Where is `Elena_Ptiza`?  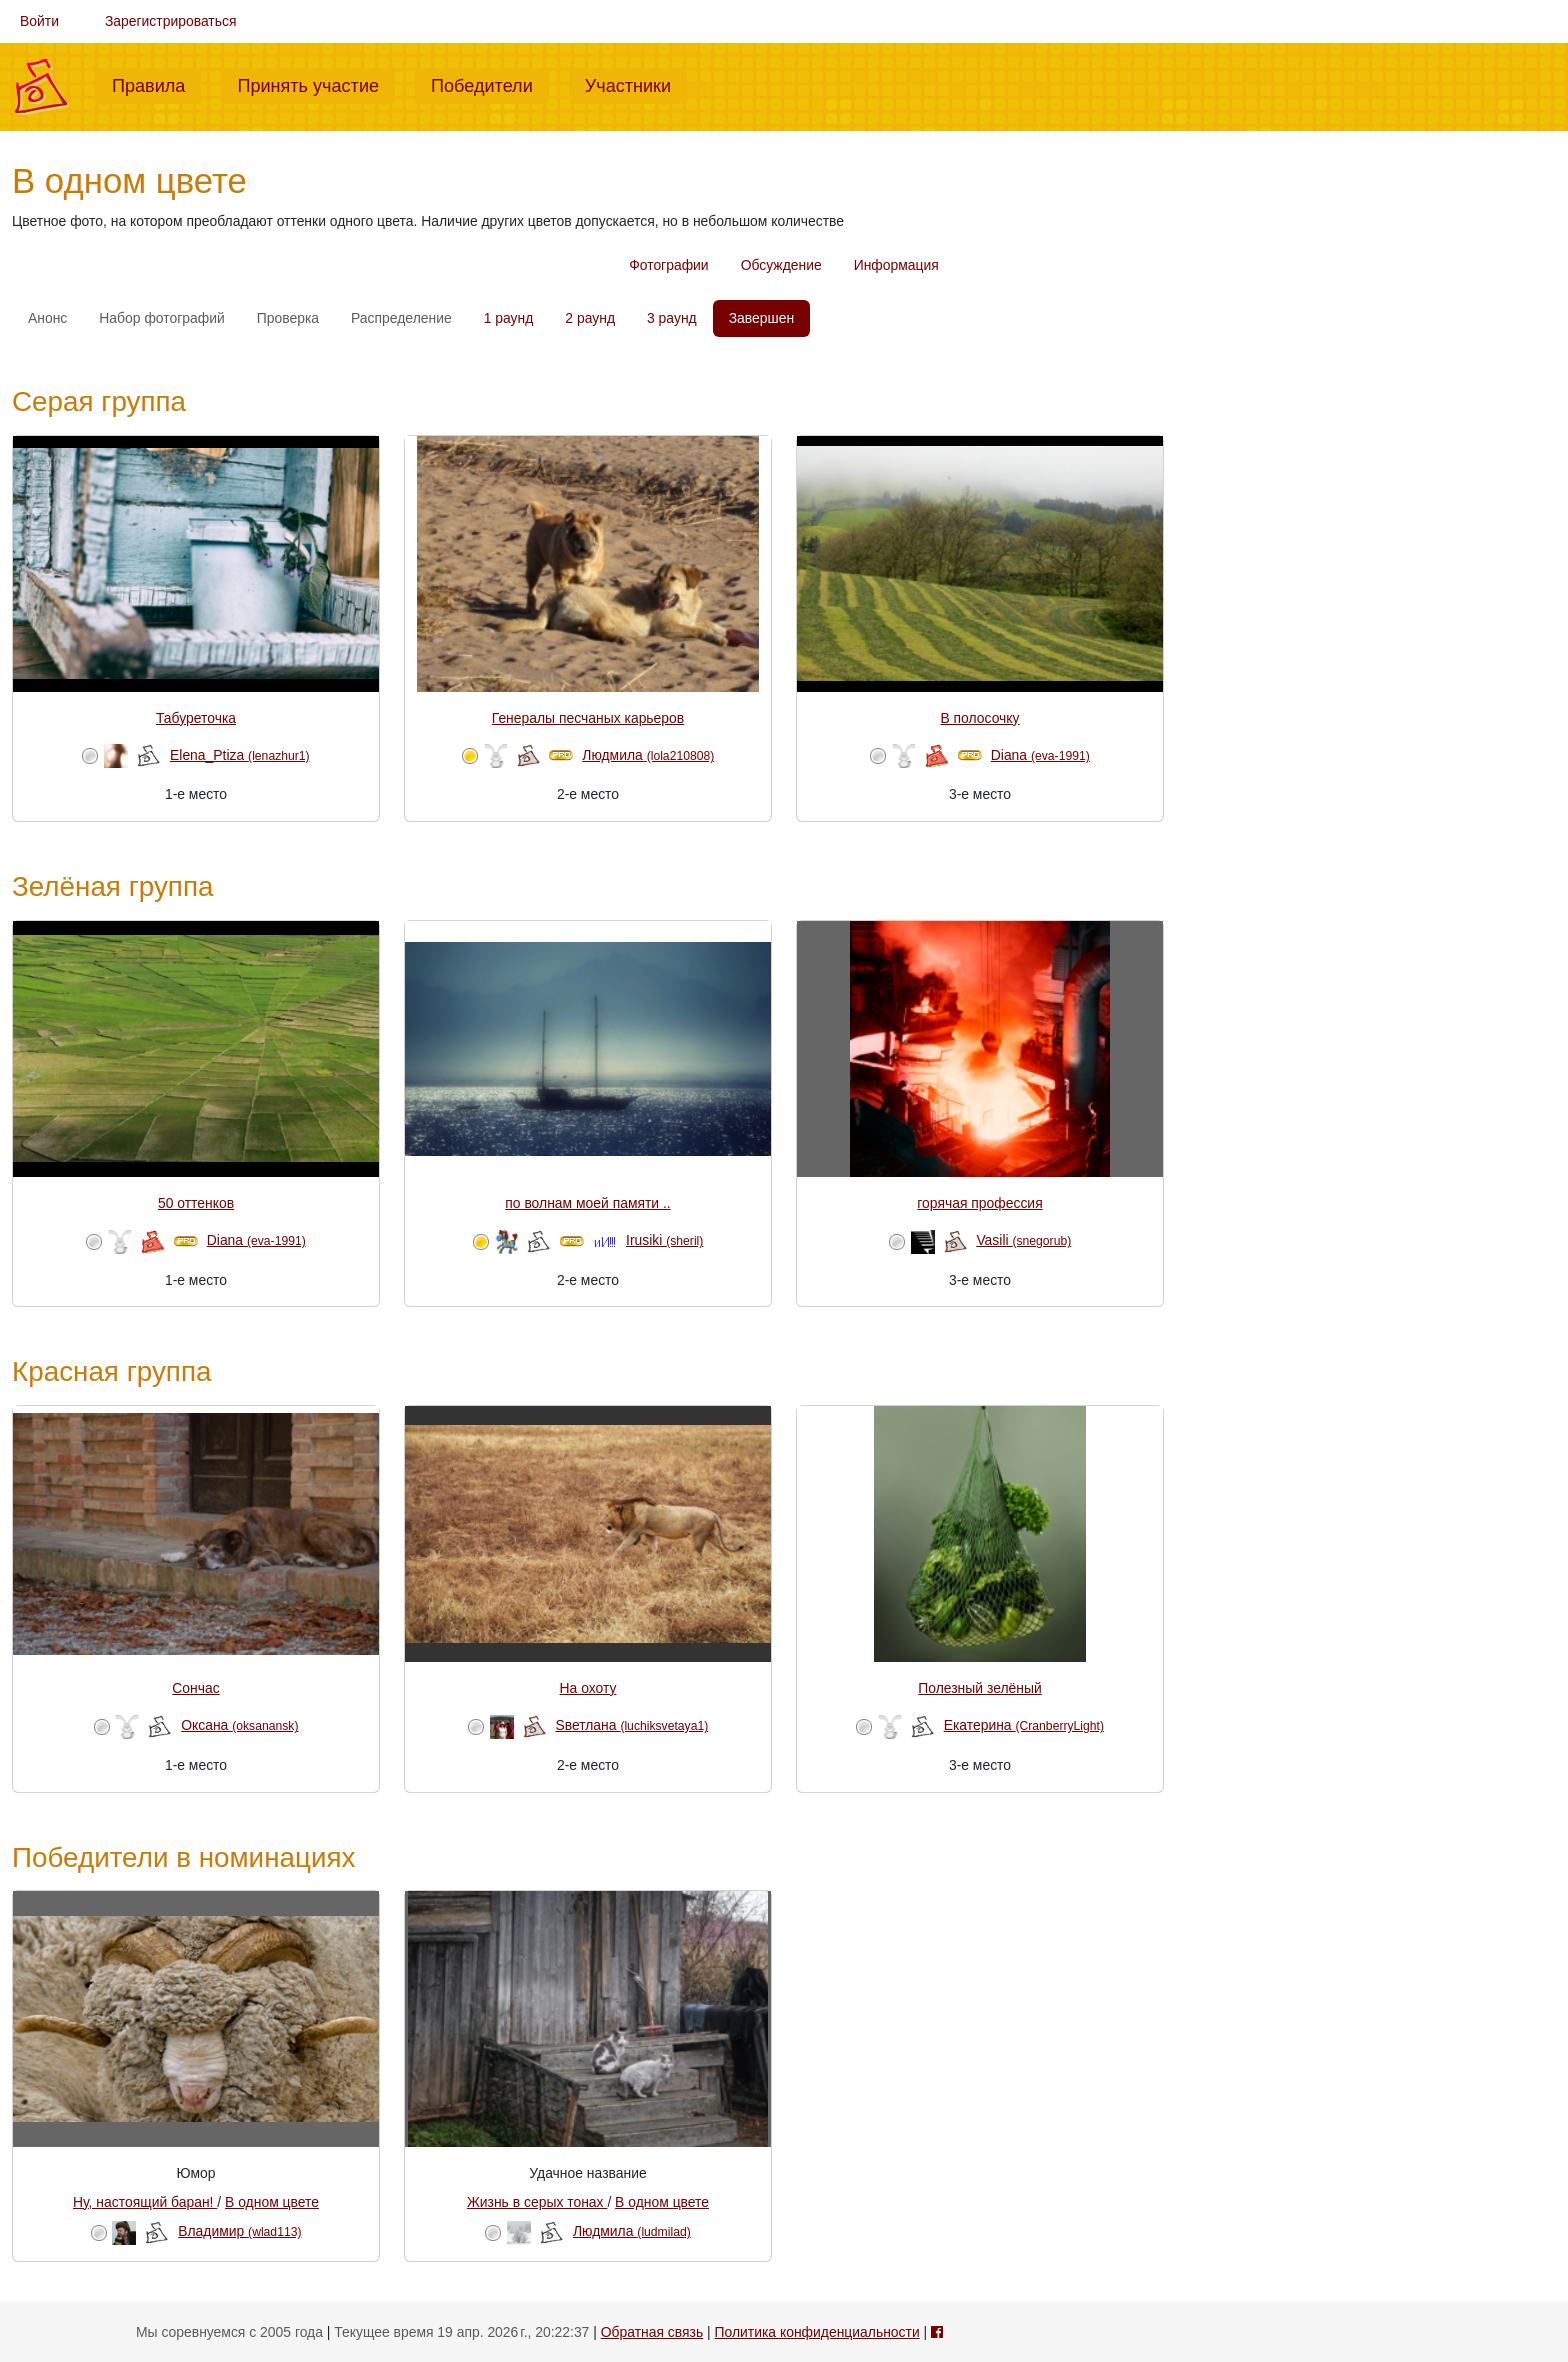
Elena_Ptiza is located at coordinates (240, 755).